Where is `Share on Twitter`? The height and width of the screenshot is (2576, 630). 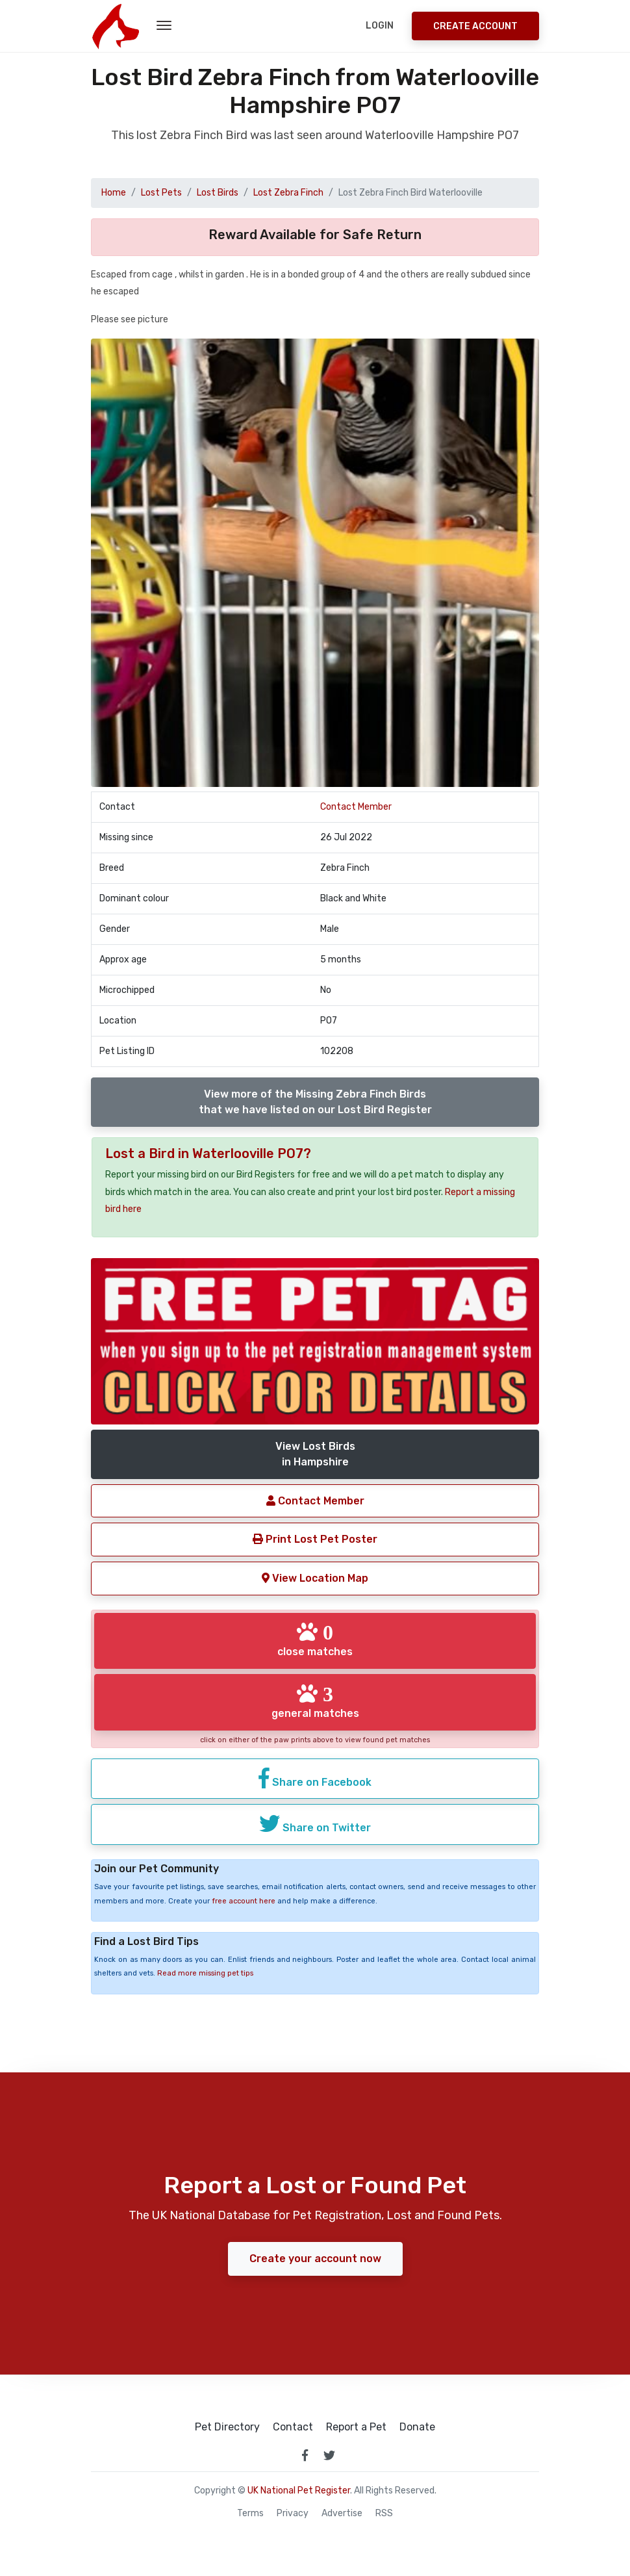 Share on Twitter is located at coordinates (315, 1823).